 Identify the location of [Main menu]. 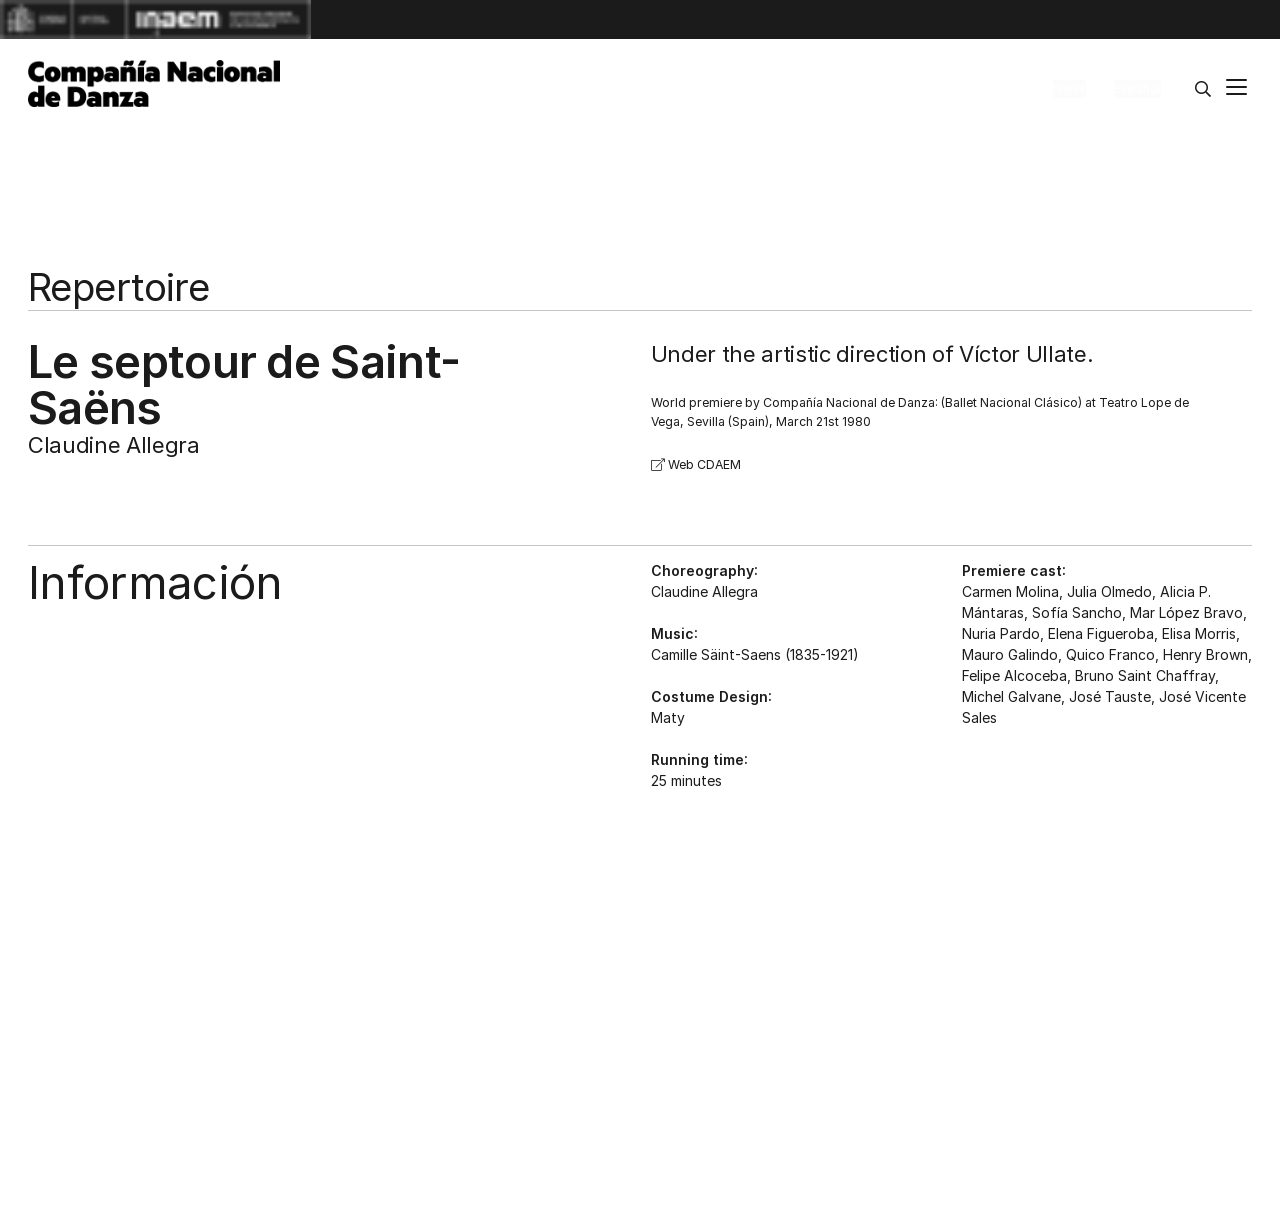
(1236, 89).